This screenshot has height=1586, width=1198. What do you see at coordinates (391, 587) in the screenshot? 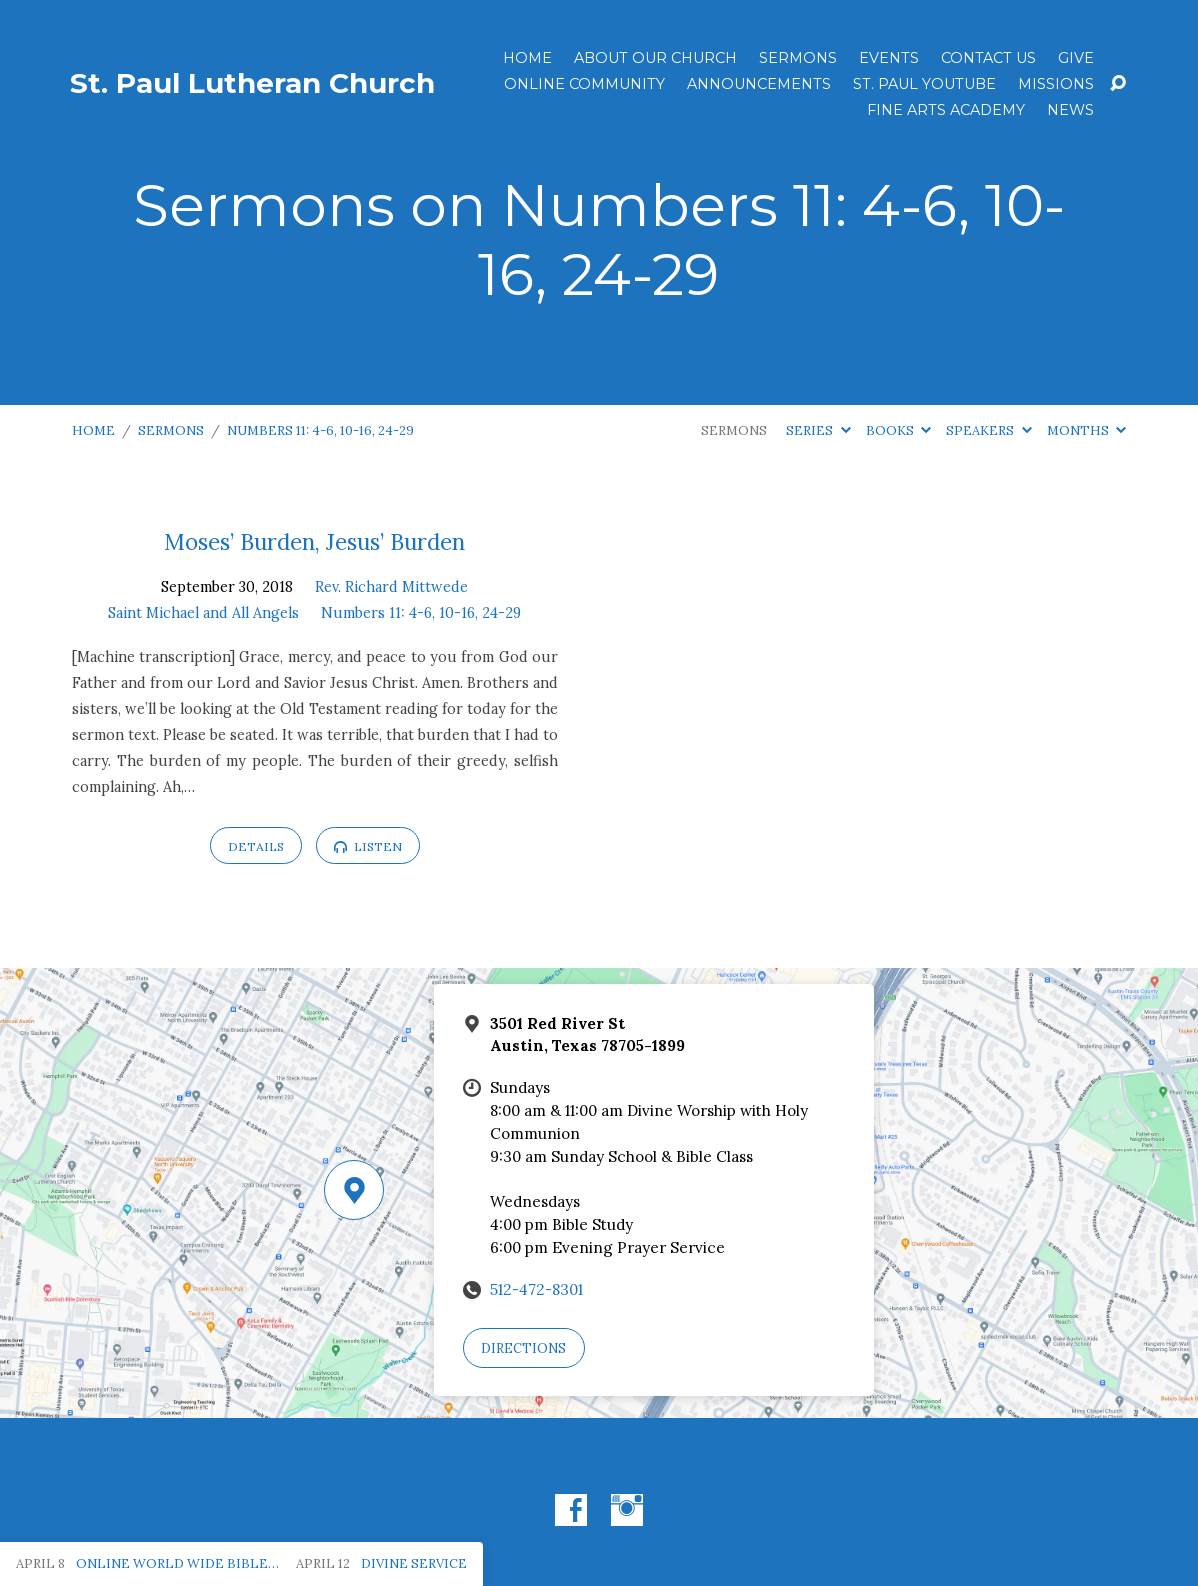
I see `Rev. Richard Mittwede` at bounding box center [391, 587].